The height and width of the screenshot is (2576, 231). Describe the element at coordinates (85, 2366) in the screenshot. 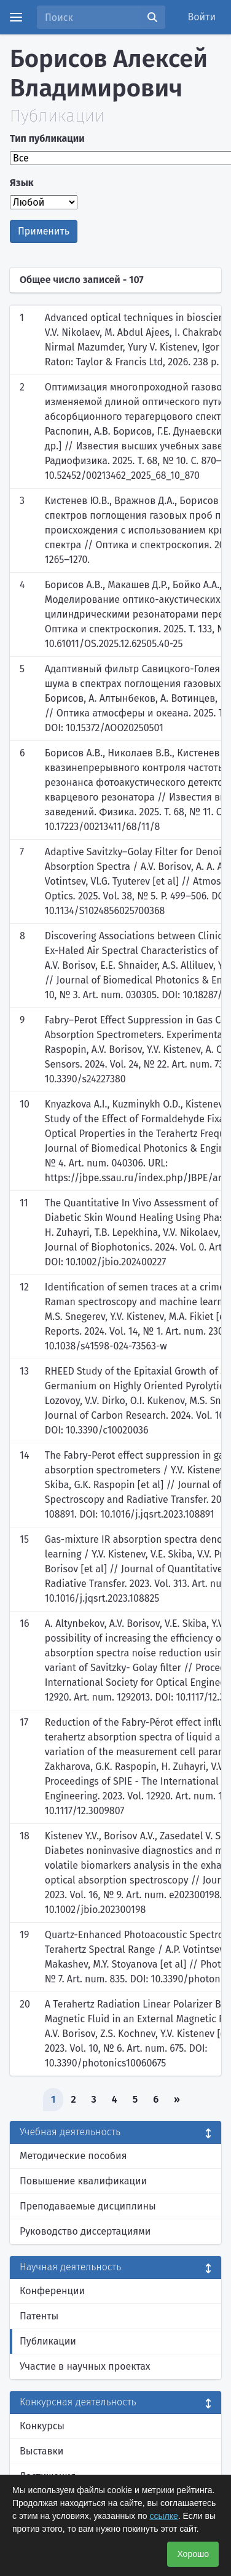

I see `Участие в научных проектах` at that location.